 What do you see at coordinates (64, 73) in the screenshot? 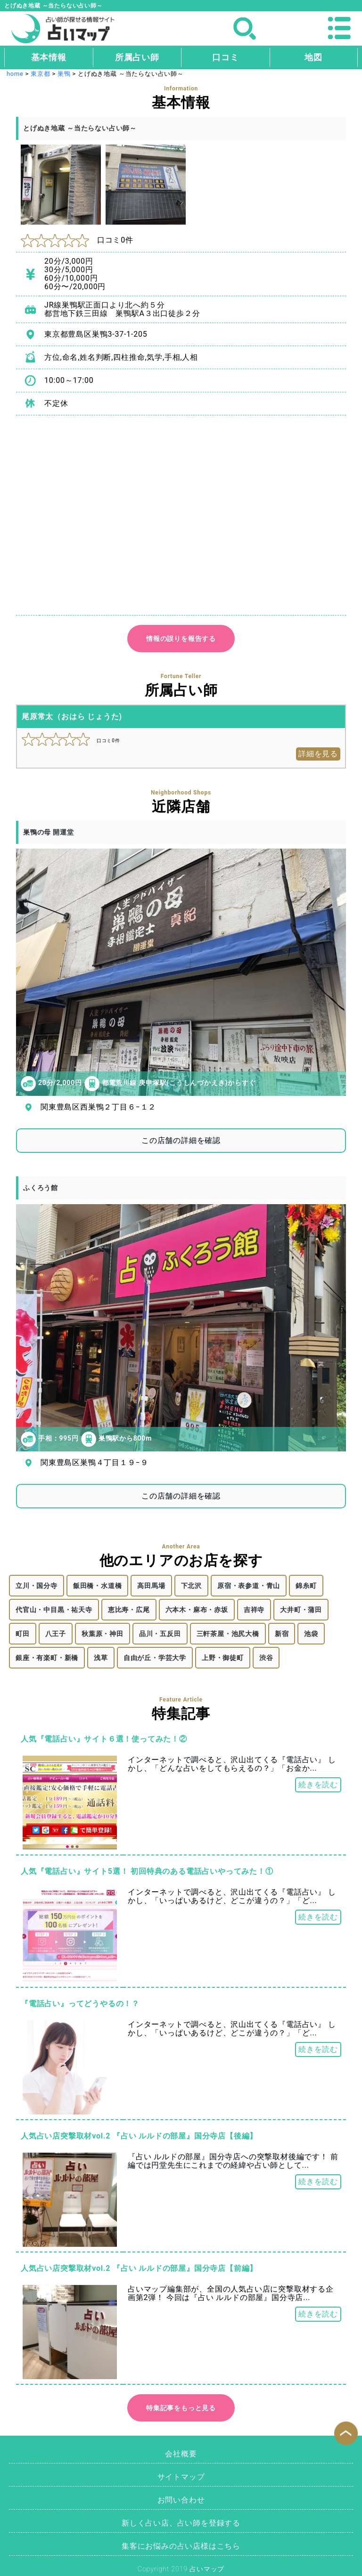
I see `巣鴨` at bounding box center [64, 73].